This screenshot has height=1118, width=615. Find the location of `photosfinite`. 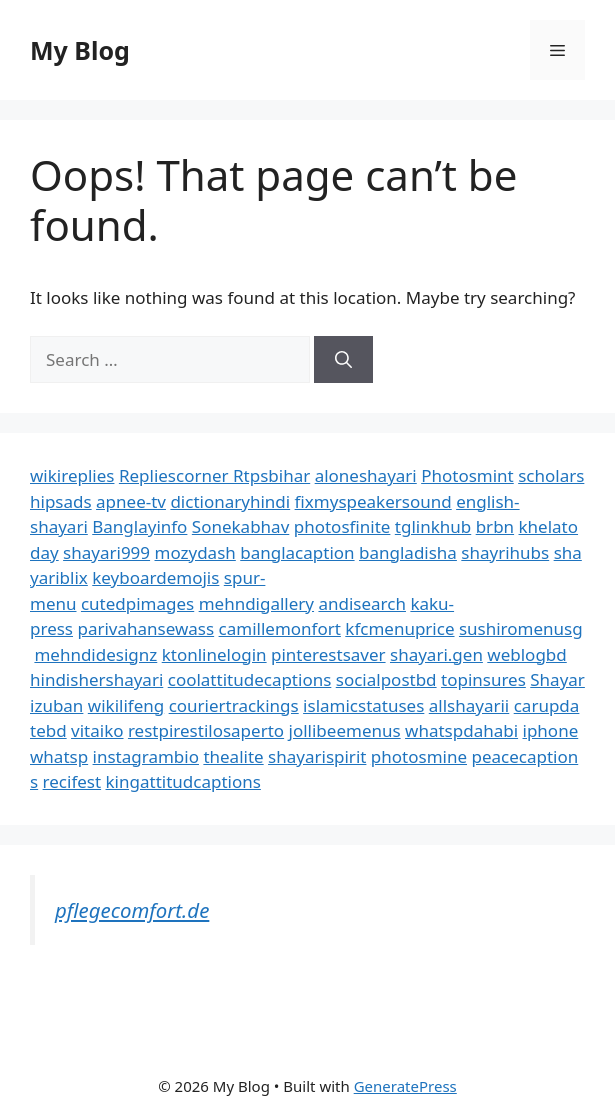

photosfinite is located at coordinates (342, 526).